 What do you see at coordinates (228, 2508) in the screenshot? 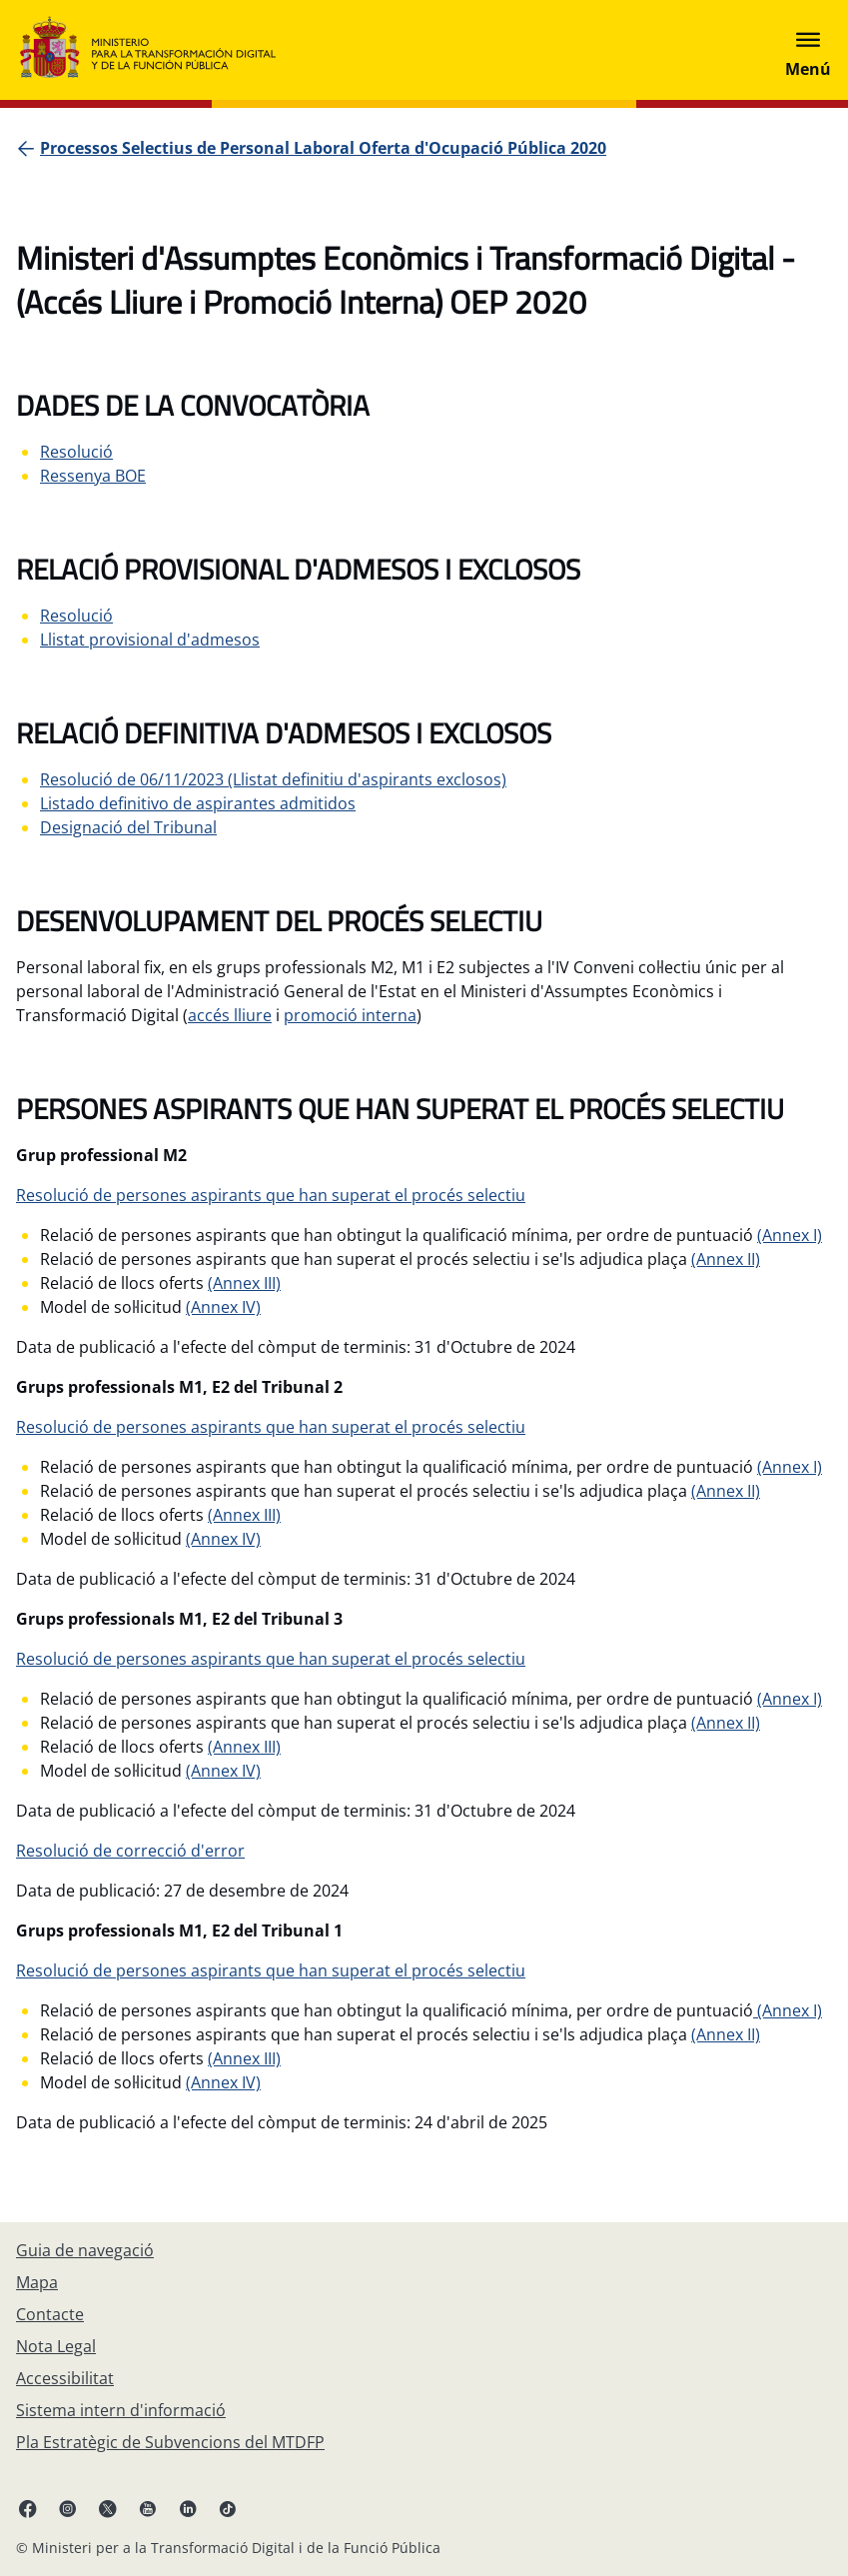
I see `[TikTok enllaç (s'obre en pestanya nova)]` at bounding box center [228, 2508].